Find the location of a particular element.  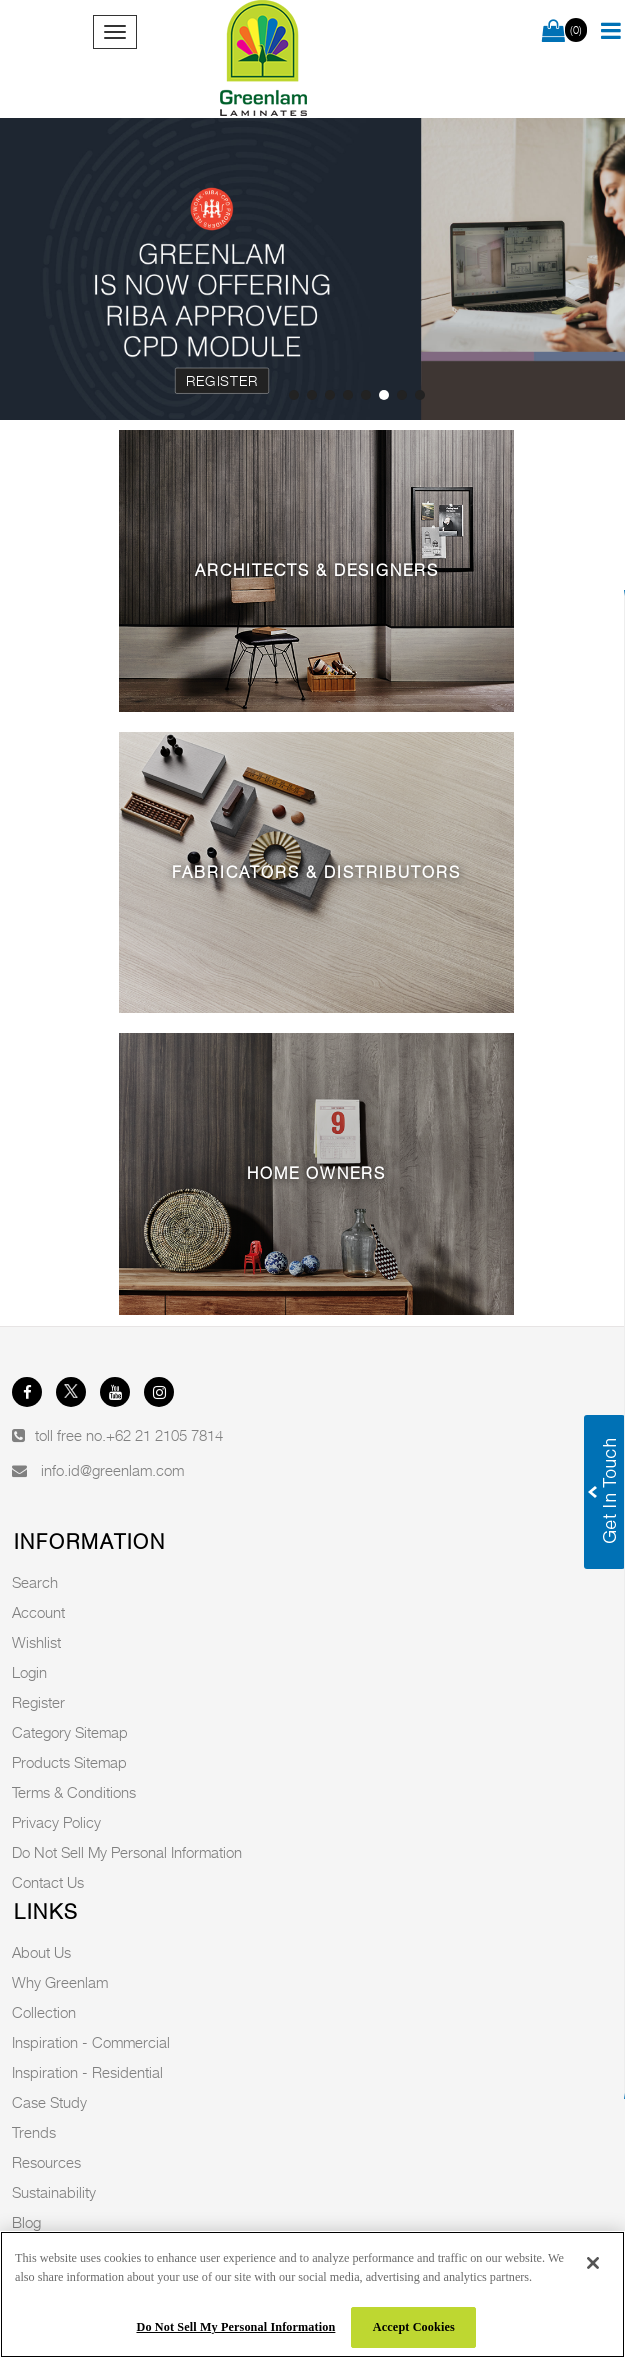

About Us is located at coordinates (41, 1952).